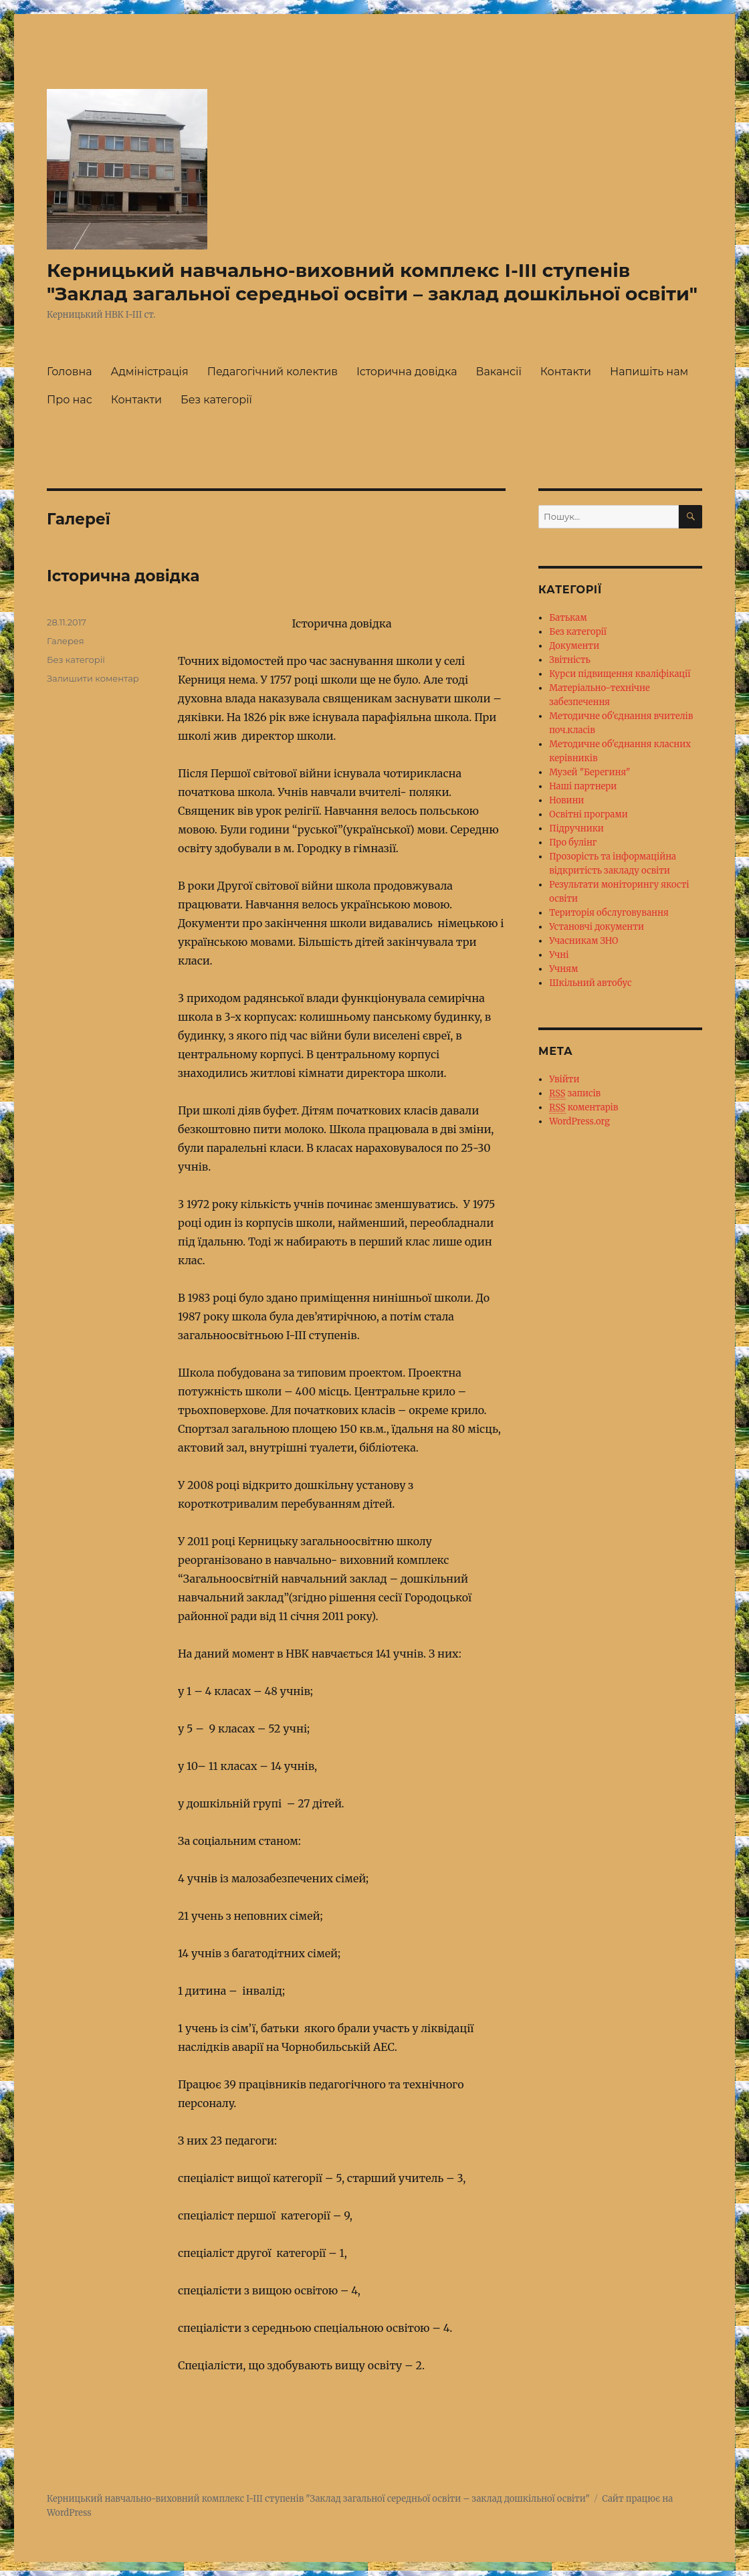  Describe the element at coordinates (65, 640) in the screenshot. I see `Галерея` at that location.